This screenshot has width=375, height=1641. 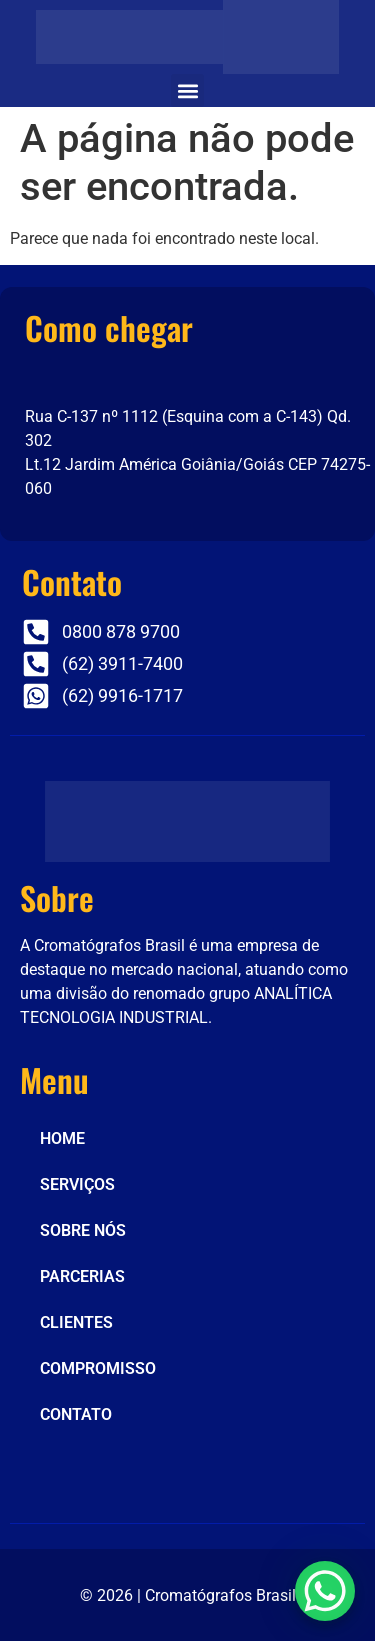 I want to click on PARCERIAS, so click(x=82, y=1276).